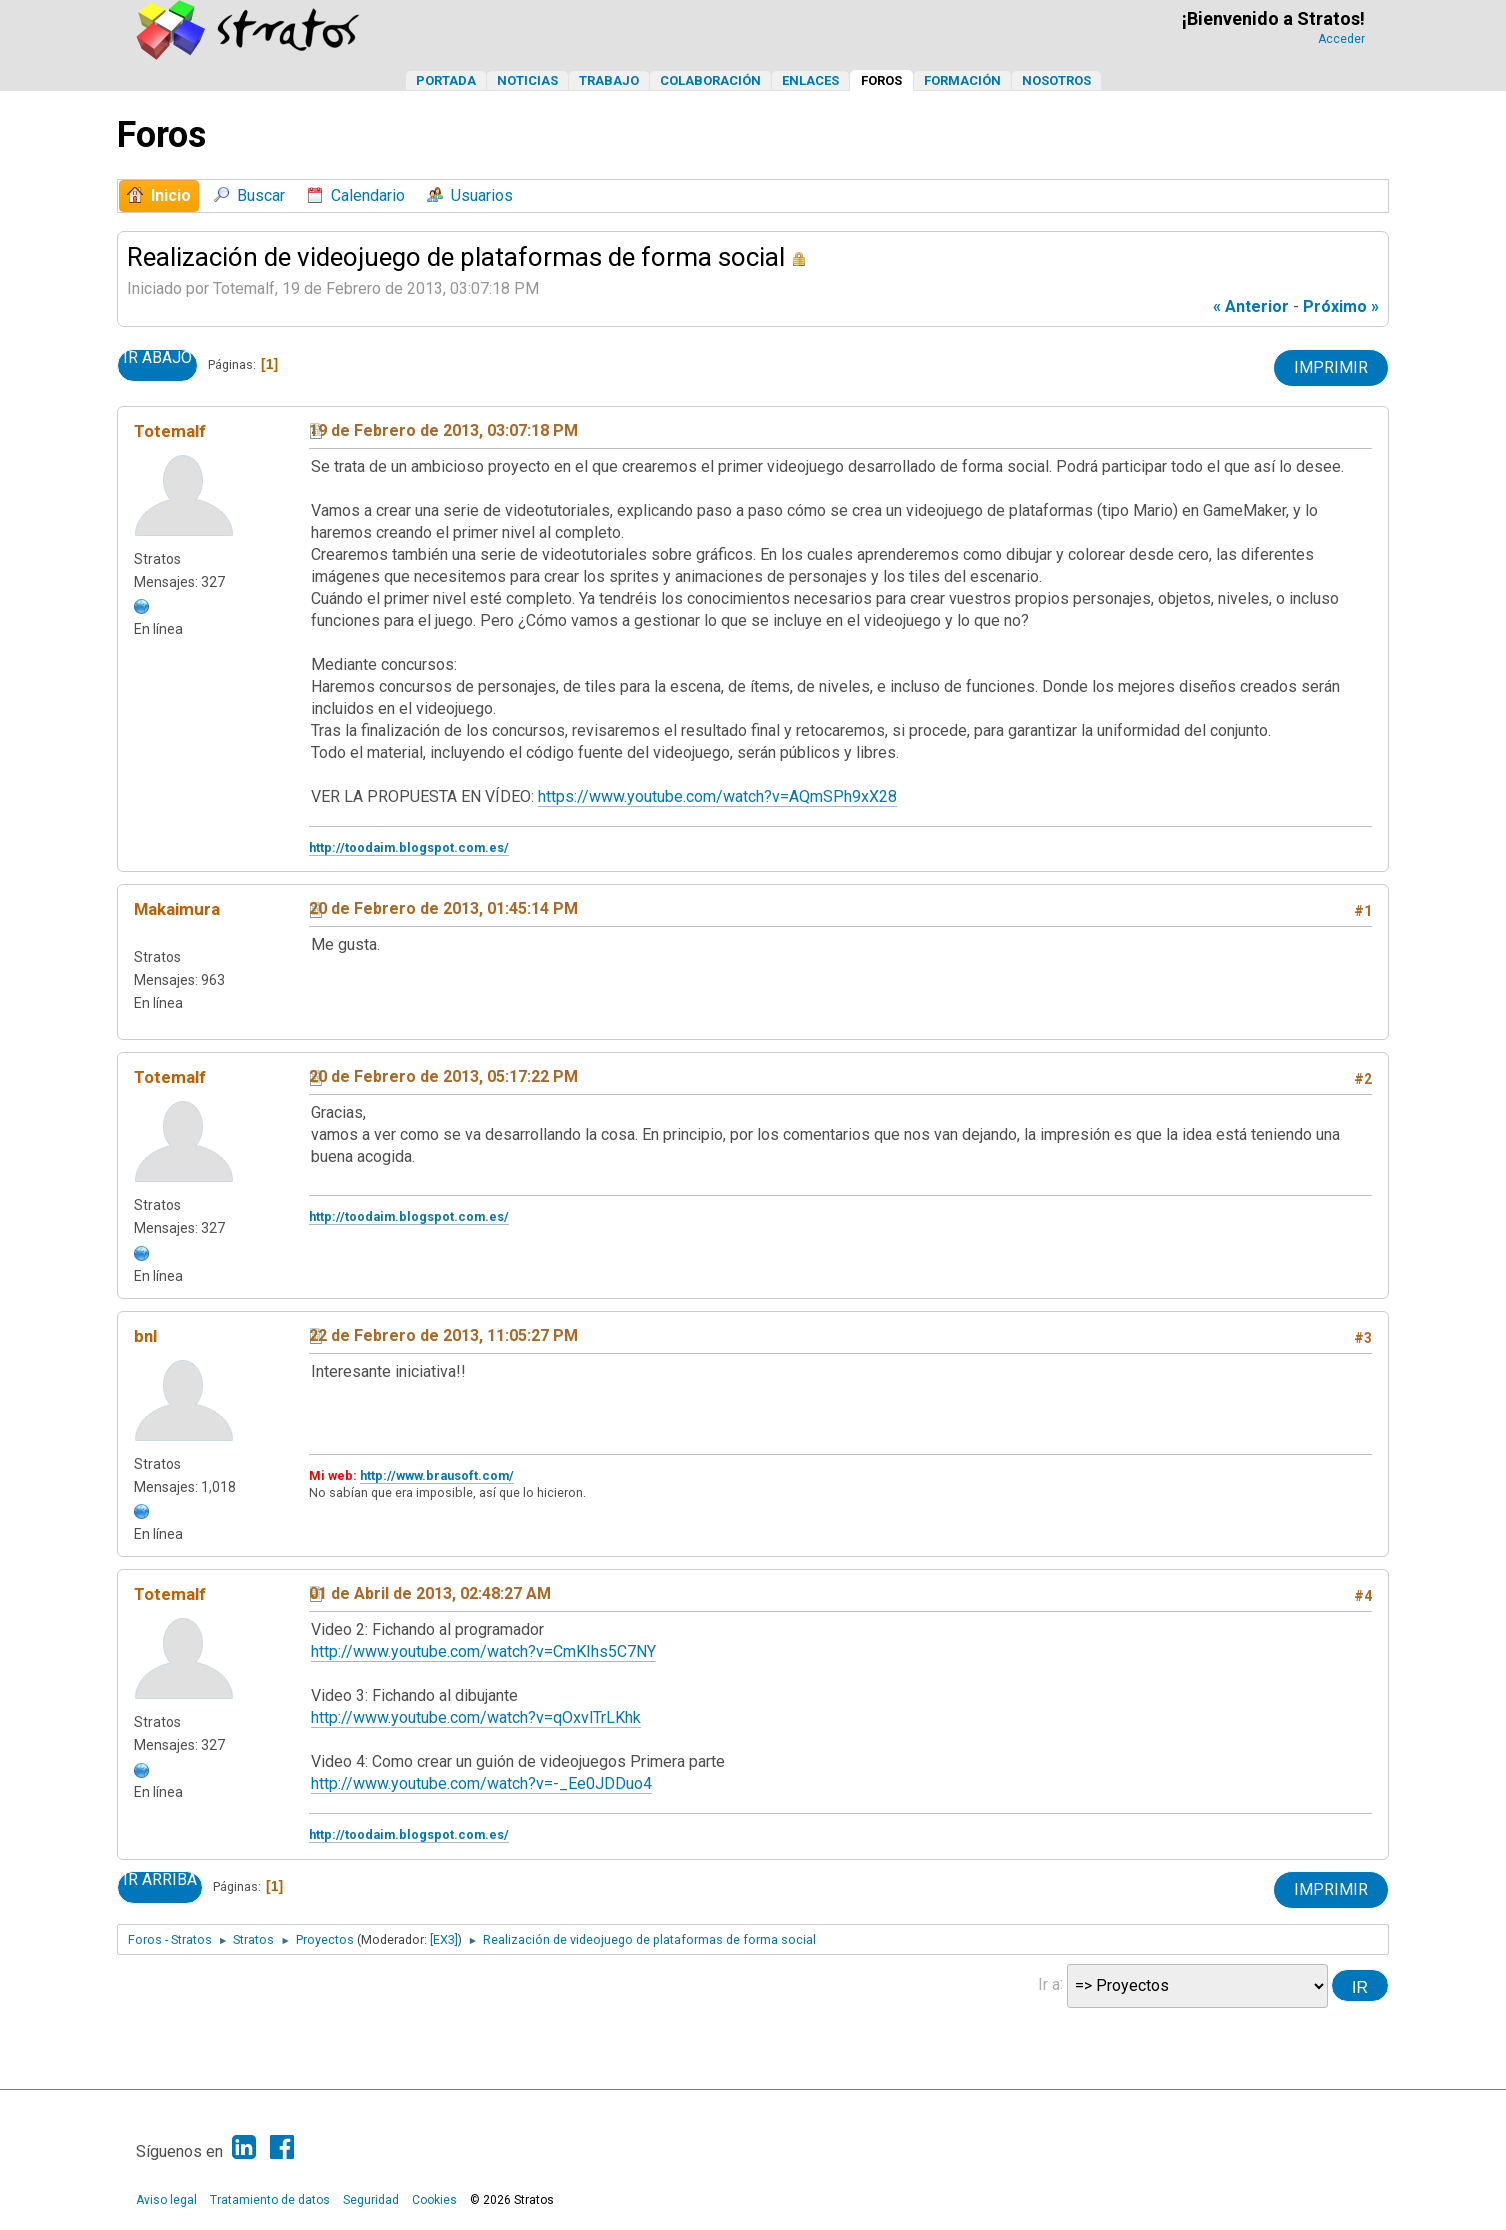  What do you see at coordinates (434, 2200) in the screenshot?
I see `Cookies` at bounding box center [434, 2200].